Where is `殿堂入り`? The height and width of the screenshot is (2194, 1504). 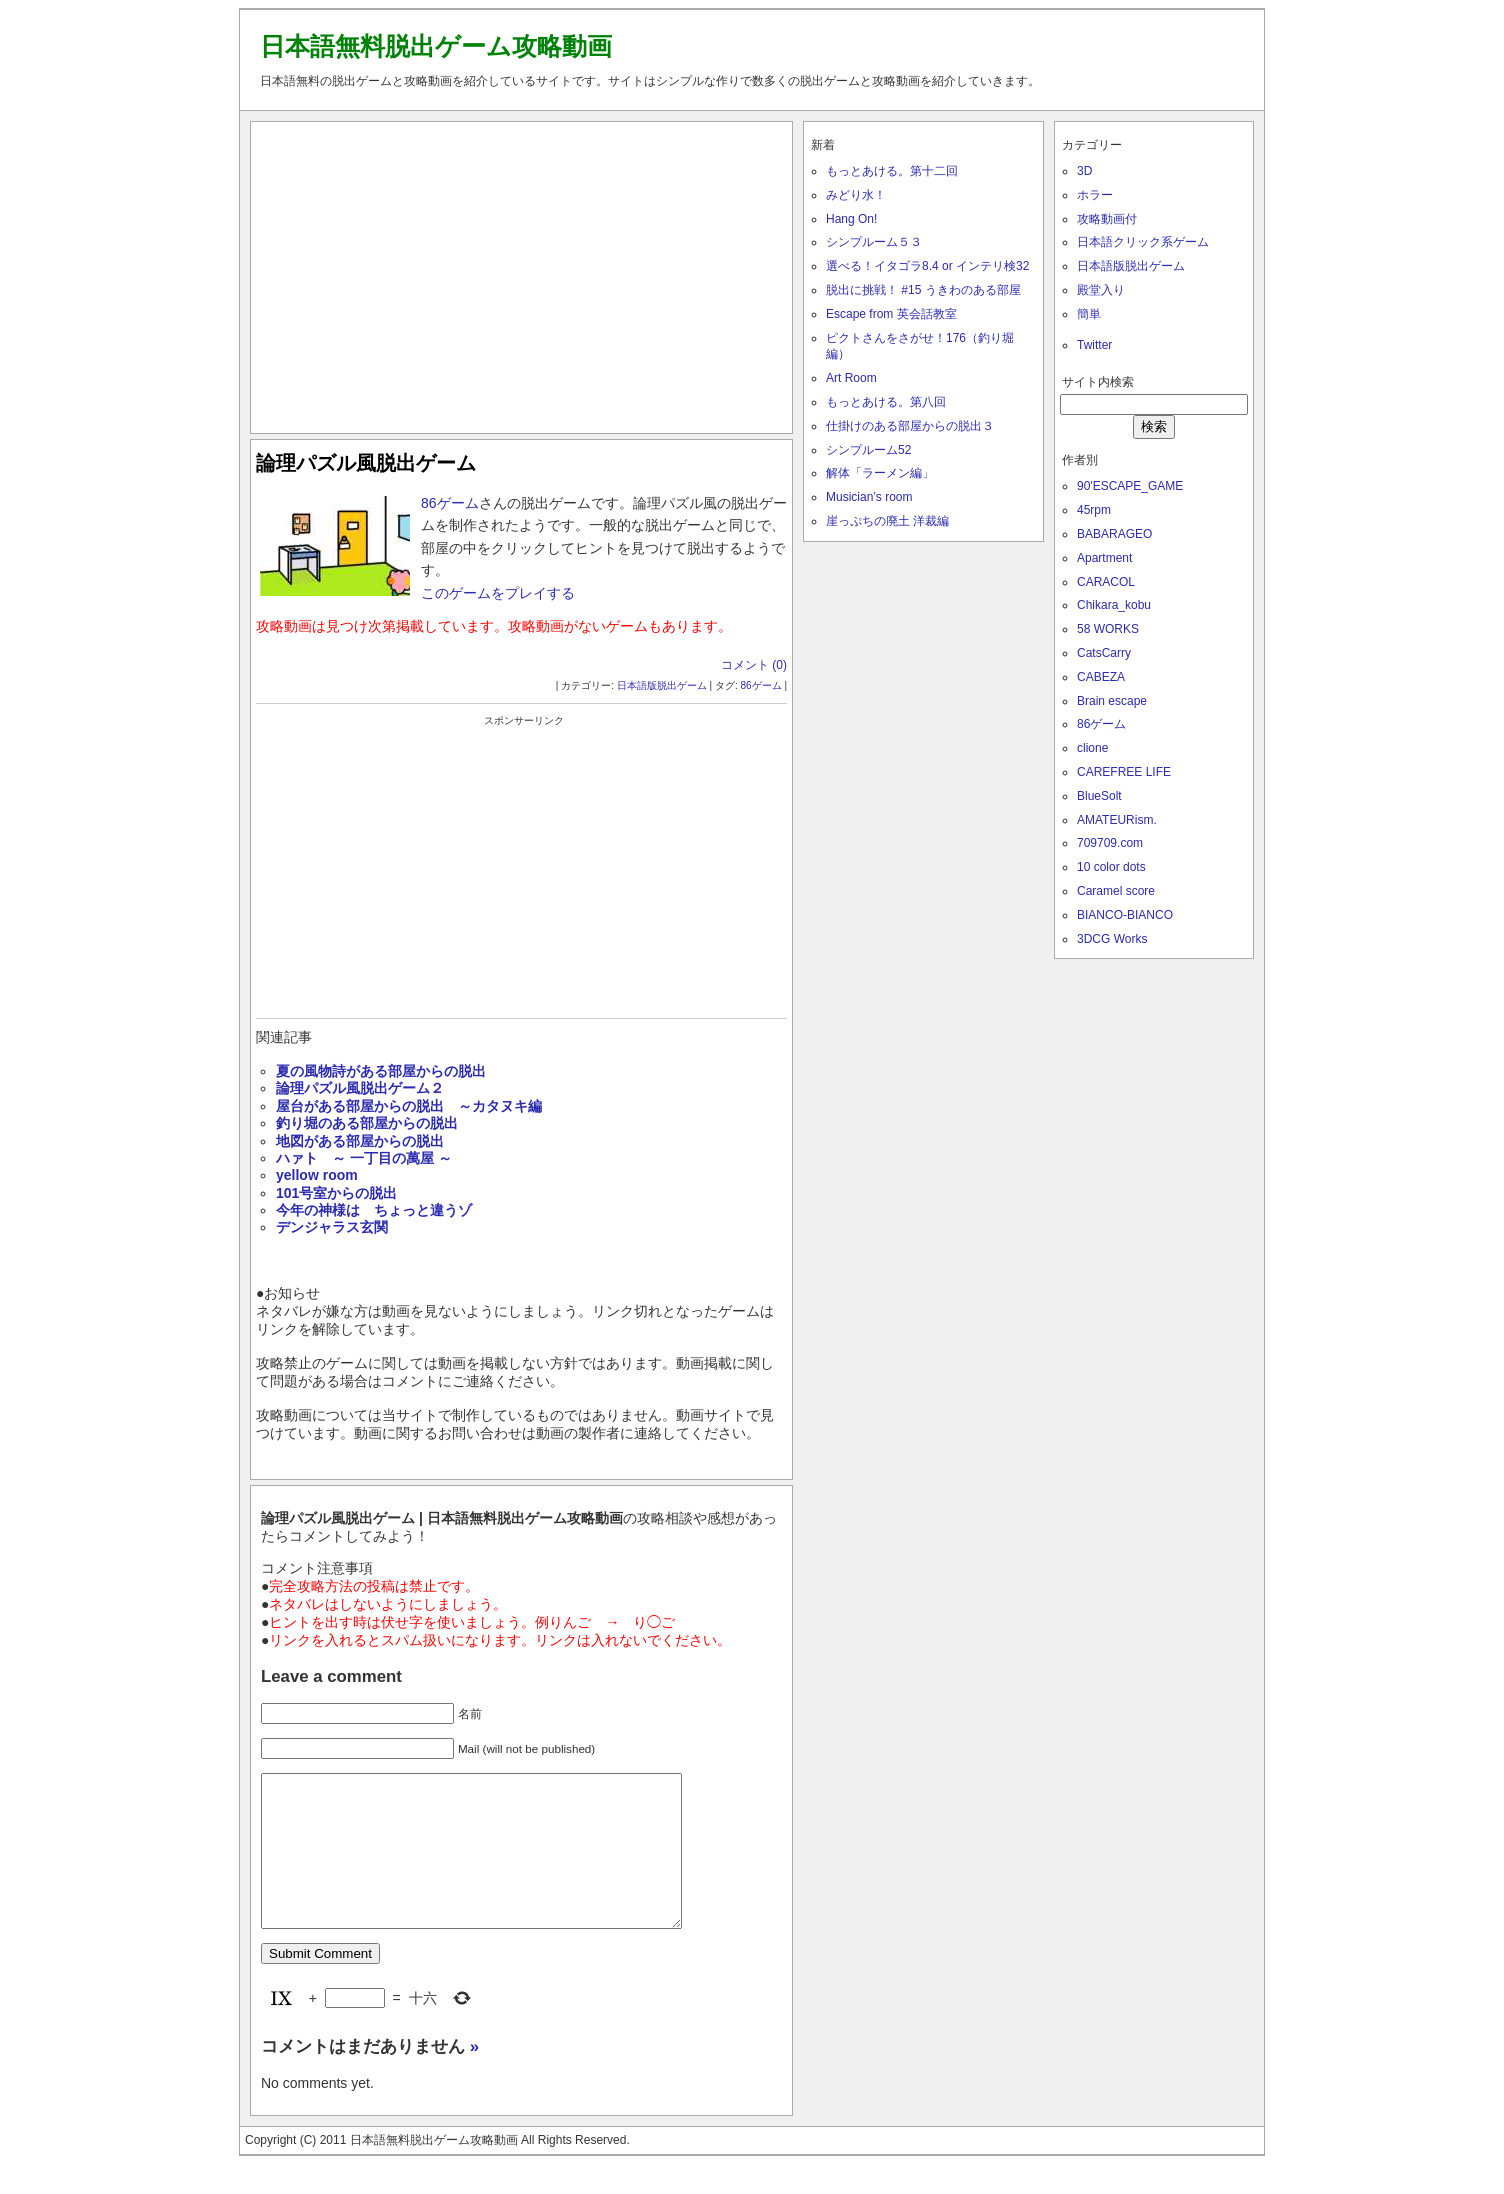 殿堂入り is located at coordinates (1101, 290).